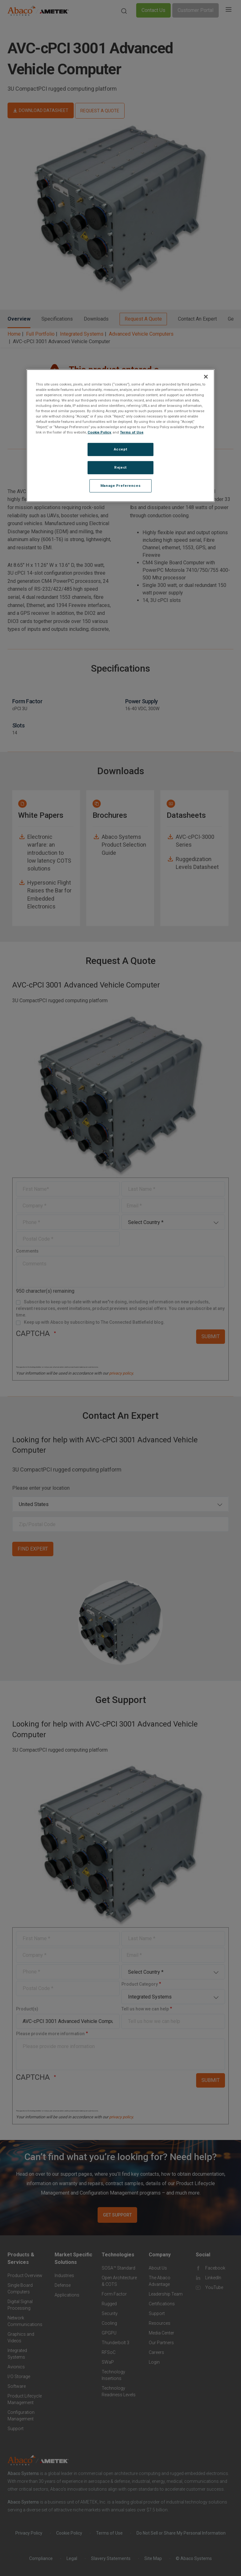  Describe the element at coordinates (131, 432) in the screenshot. I see `Terms of Use` at that location.